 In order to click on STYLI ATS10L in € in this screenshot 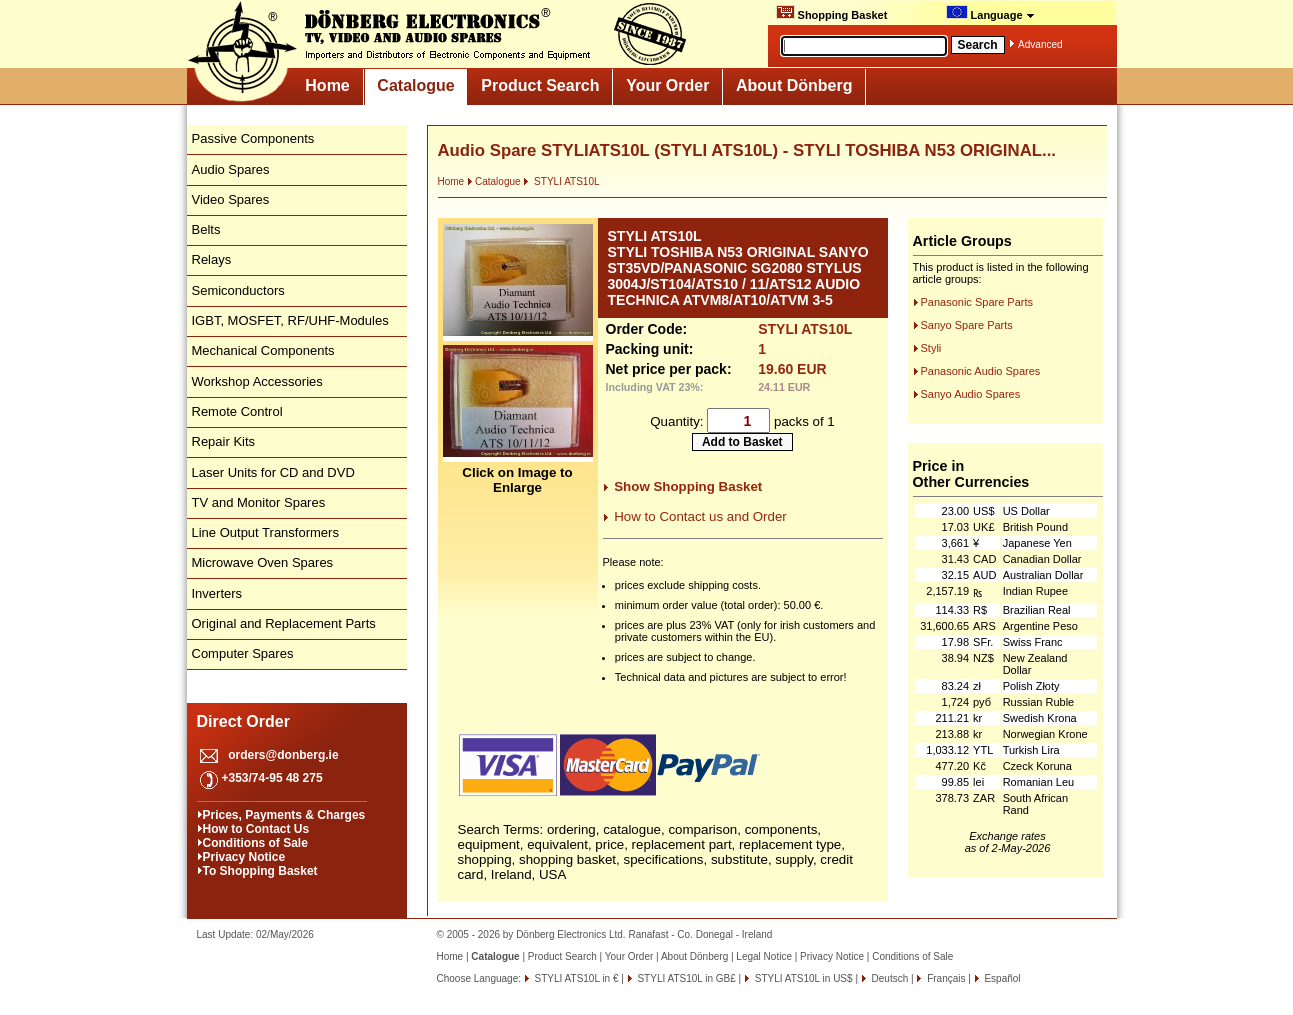, I will do `click(575, 978)`.